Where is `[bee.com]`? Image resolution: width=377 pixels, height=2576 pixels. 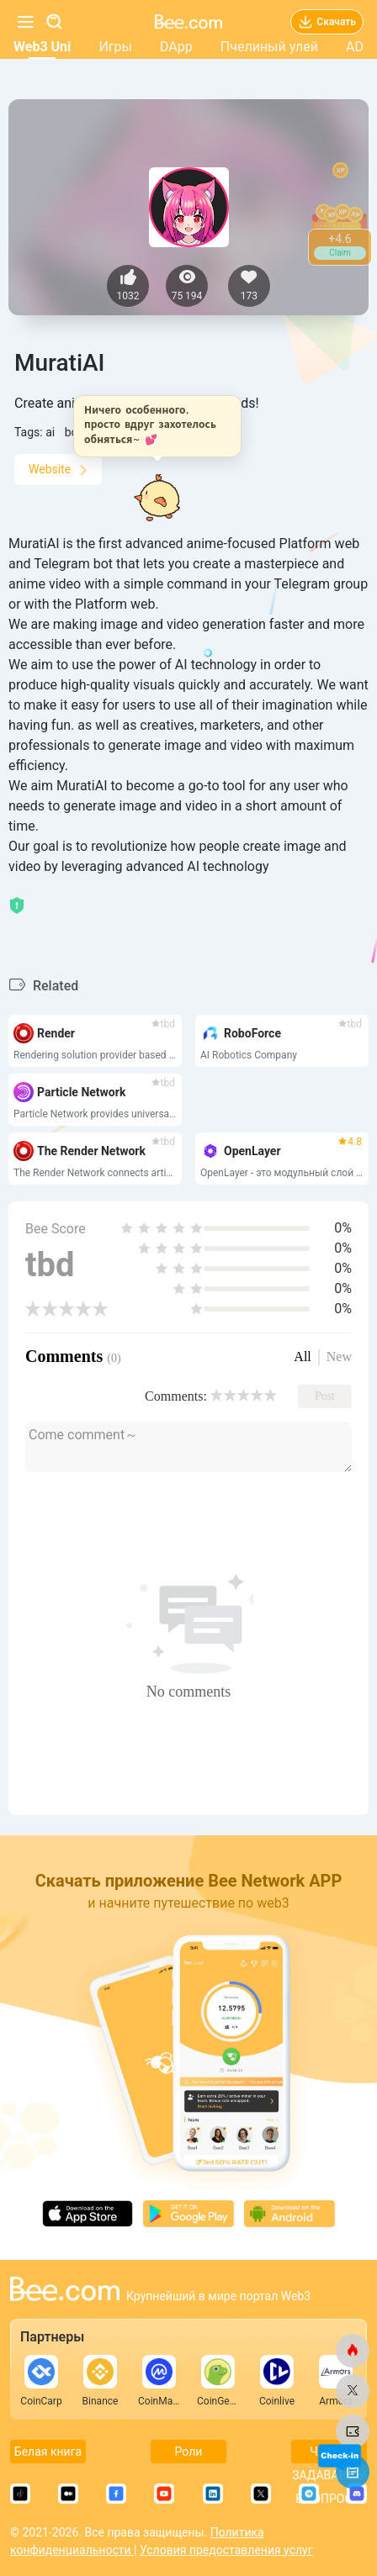 [bee.com] is located at coordinates (352, 2350).